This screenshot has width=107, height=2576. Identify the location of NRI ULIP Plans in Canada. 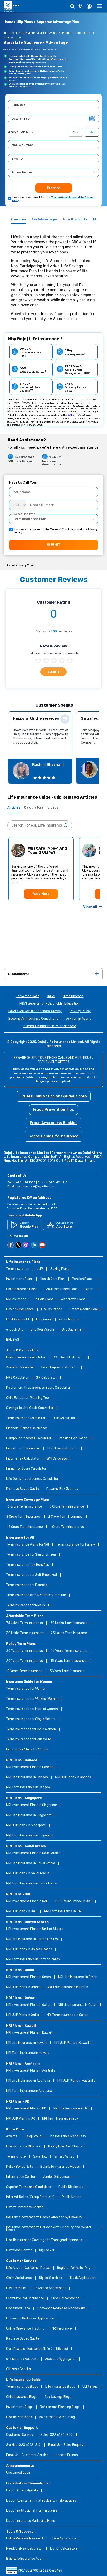
(73, 1777).